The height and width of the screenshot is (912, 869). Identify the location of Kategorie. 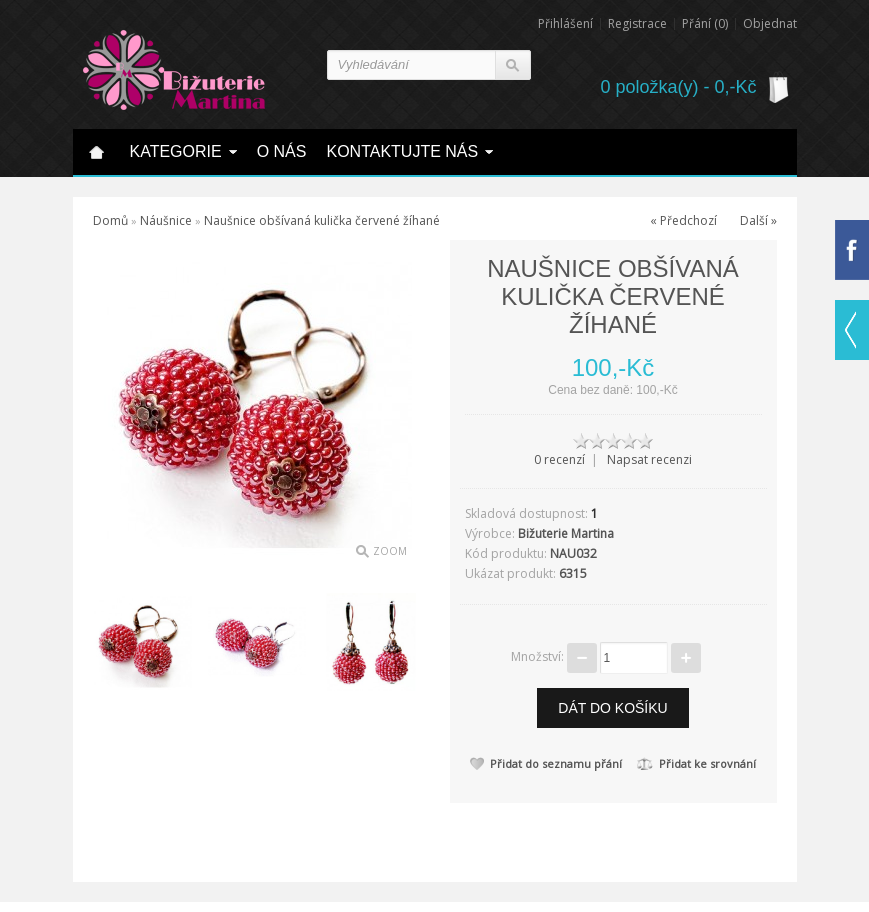
(176, 151).